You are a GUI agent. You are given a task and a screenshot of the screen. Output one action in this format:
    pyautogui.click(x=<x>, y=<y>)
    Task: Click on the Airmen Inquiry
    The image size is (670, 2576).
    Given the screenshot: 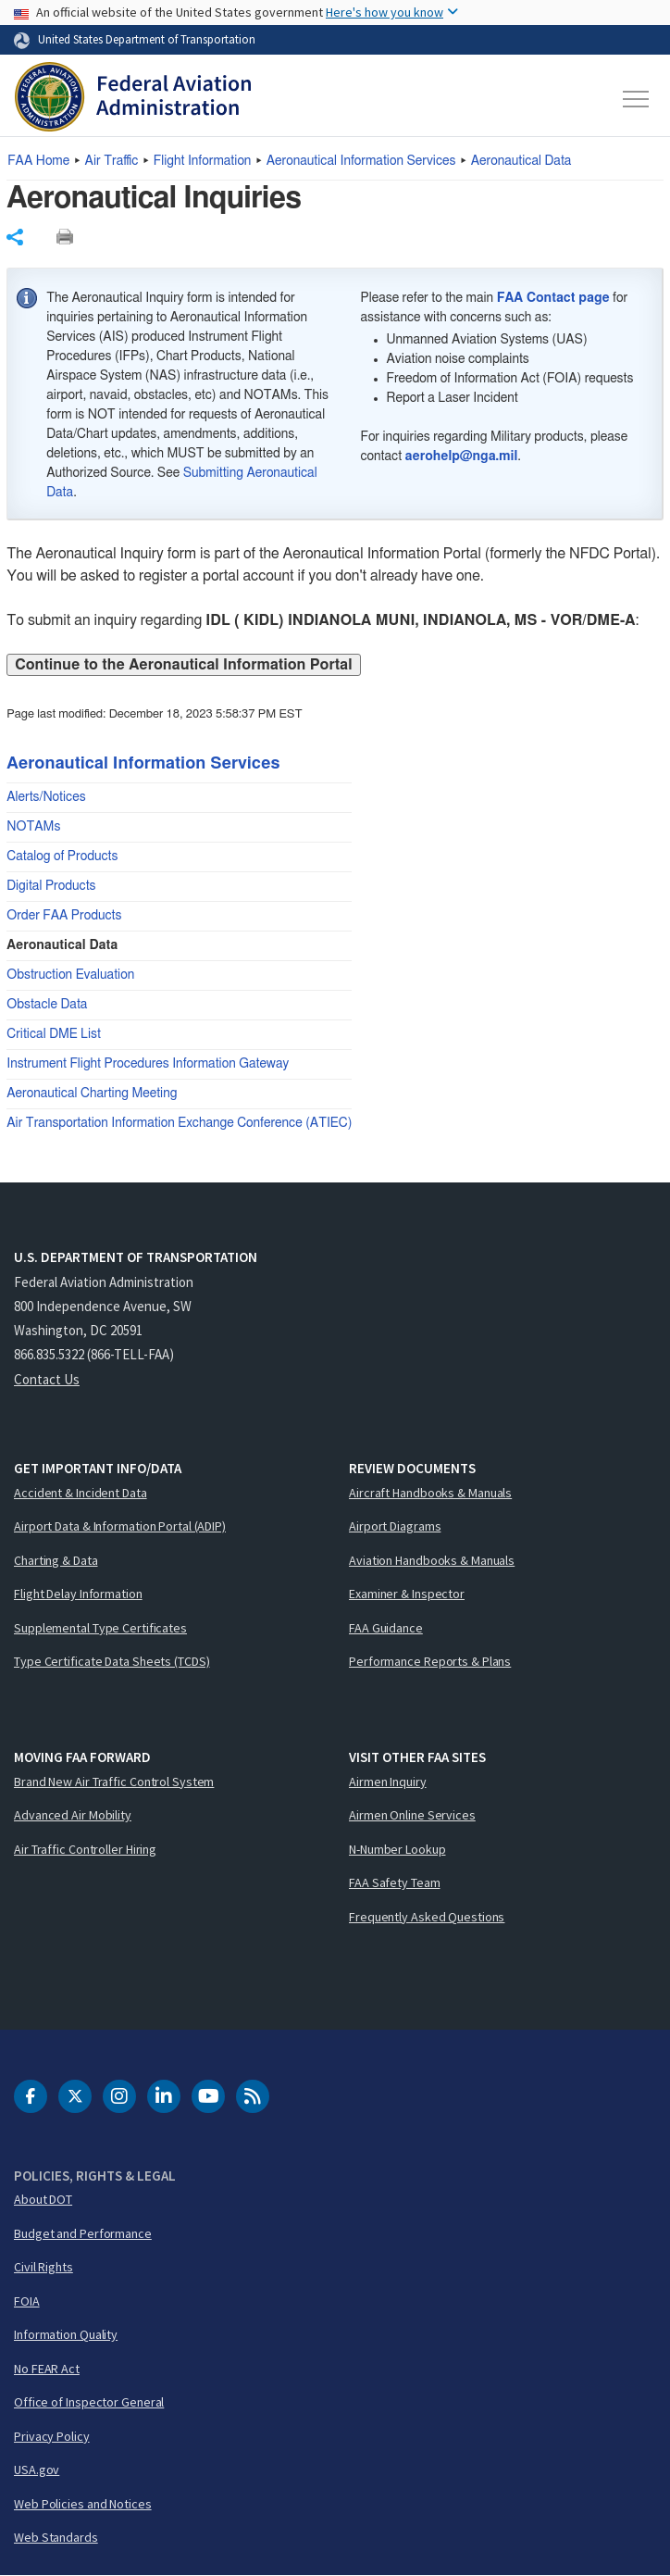 What is the action you would take?
    pyautogui.click(x=388, y=1781)
    